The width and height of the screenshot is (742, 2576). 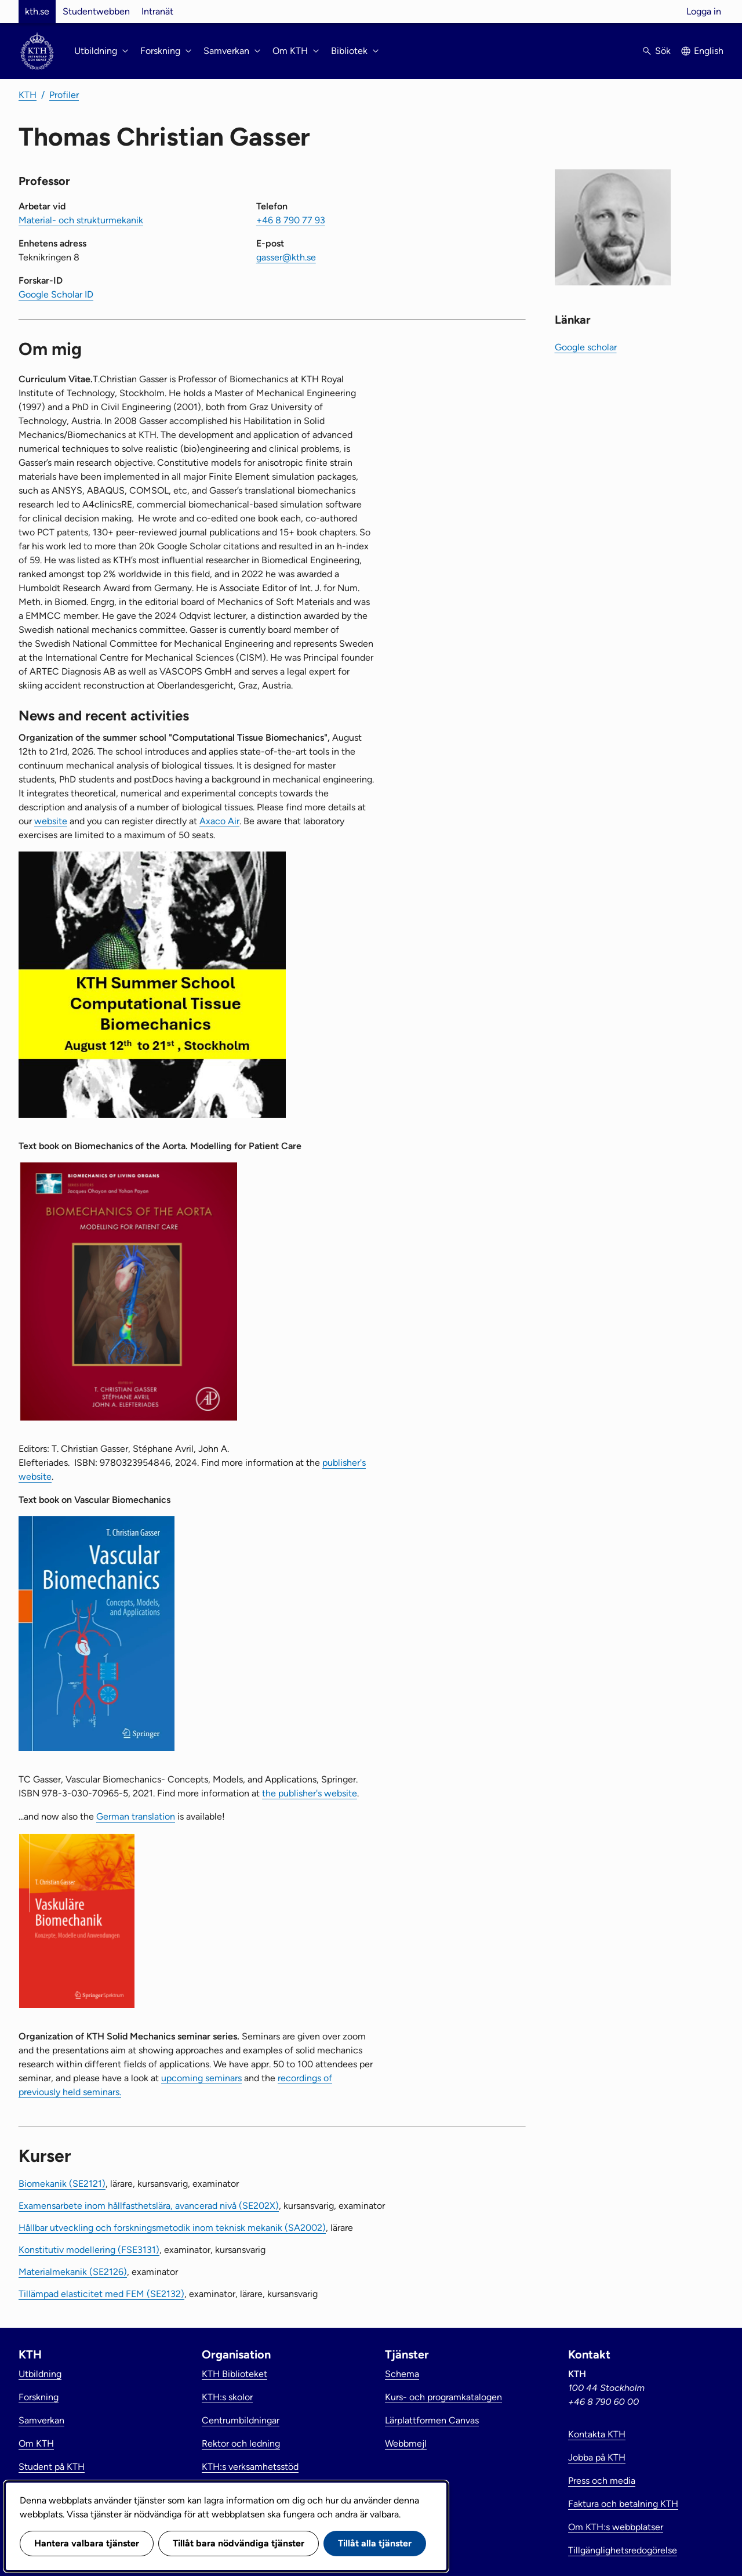 I want to click on KTH, so click(x=28, y=94).